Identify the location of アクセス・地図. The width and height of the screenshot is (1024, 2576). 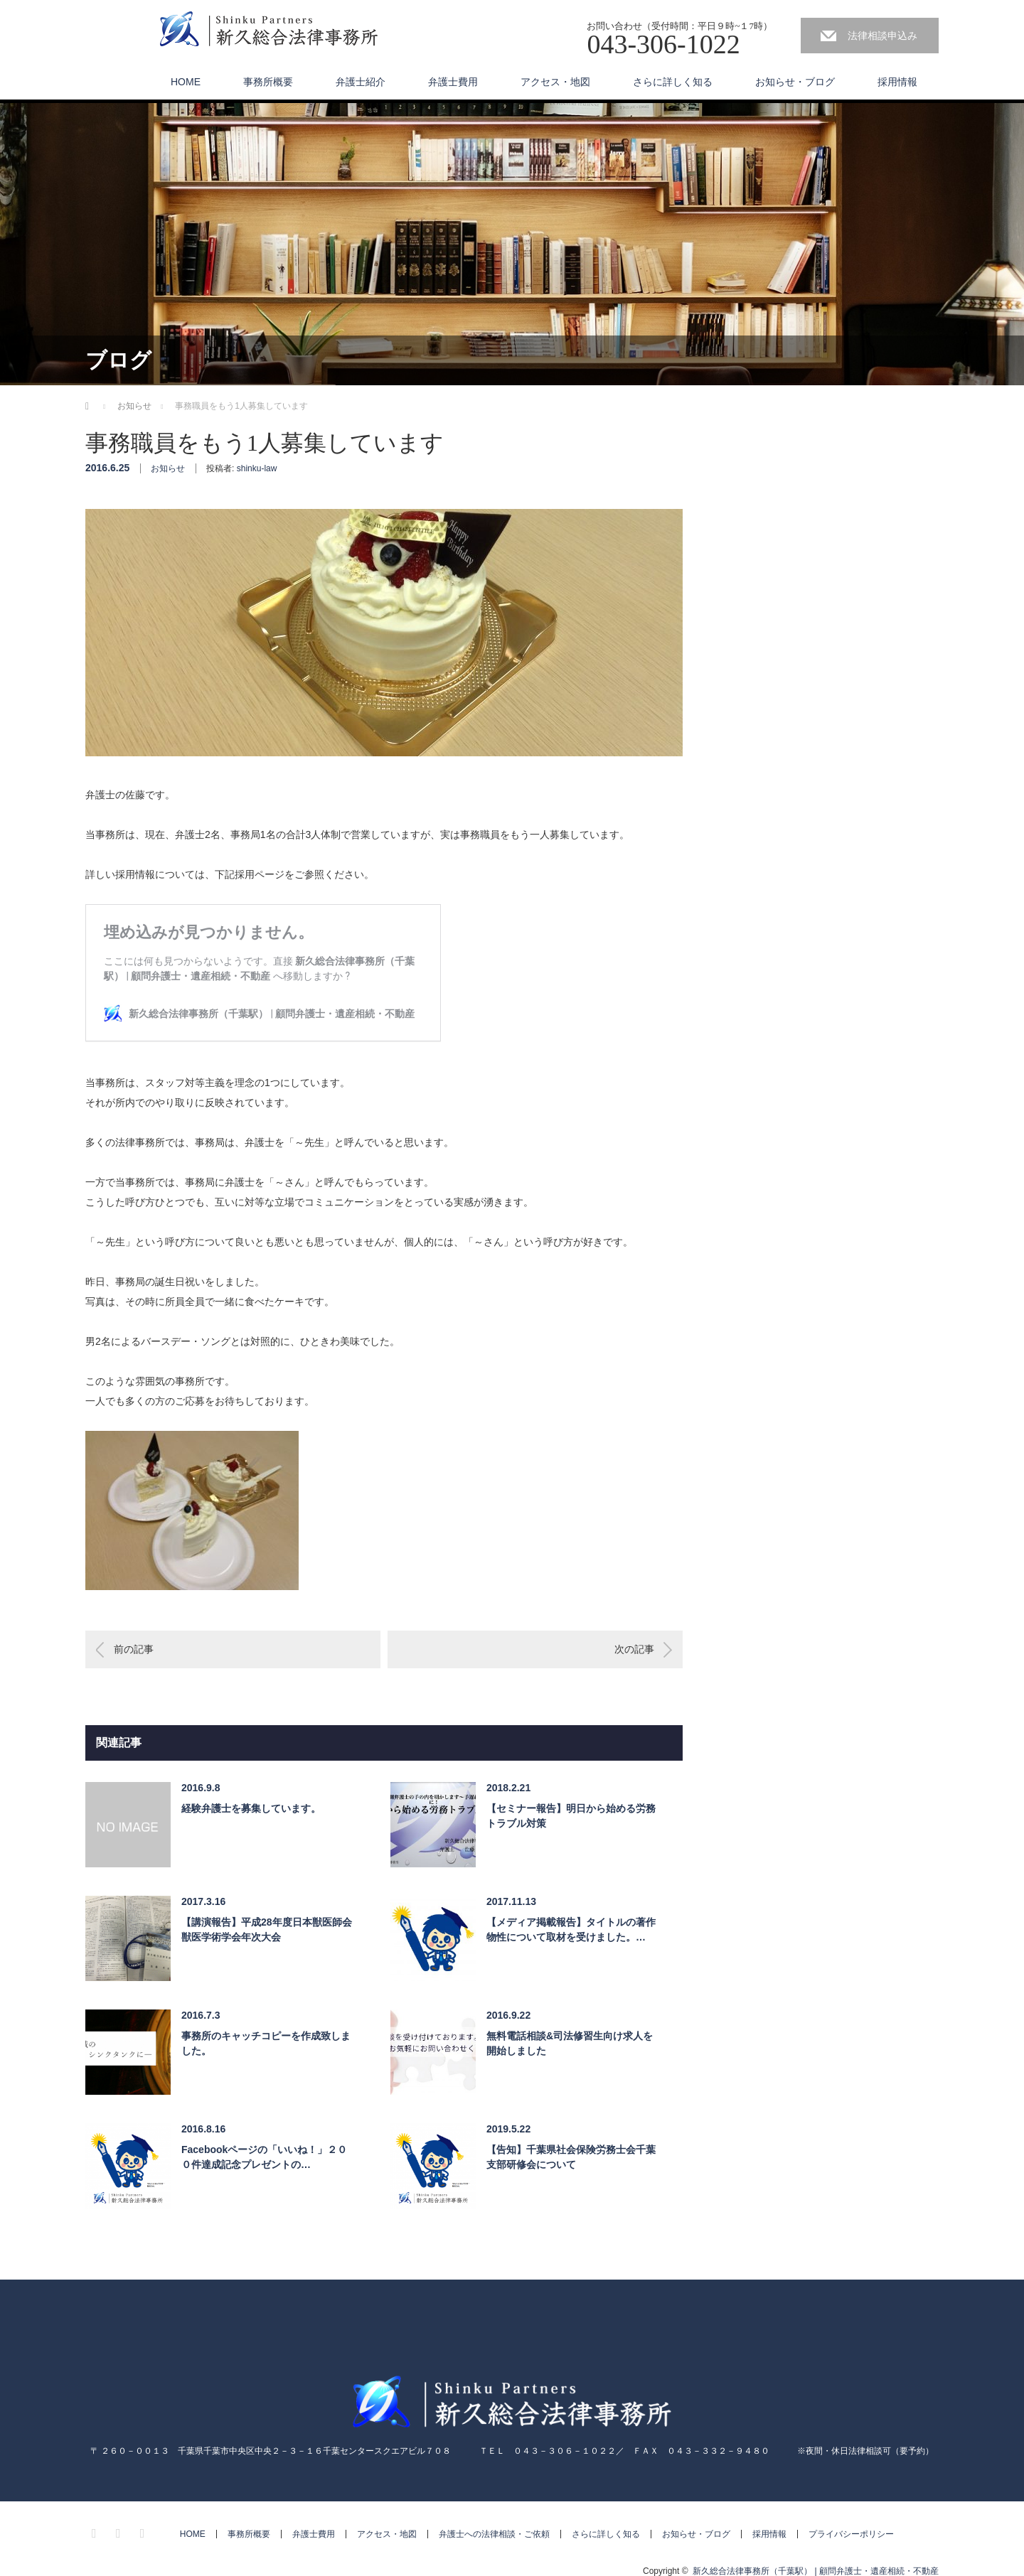
(555, 81).